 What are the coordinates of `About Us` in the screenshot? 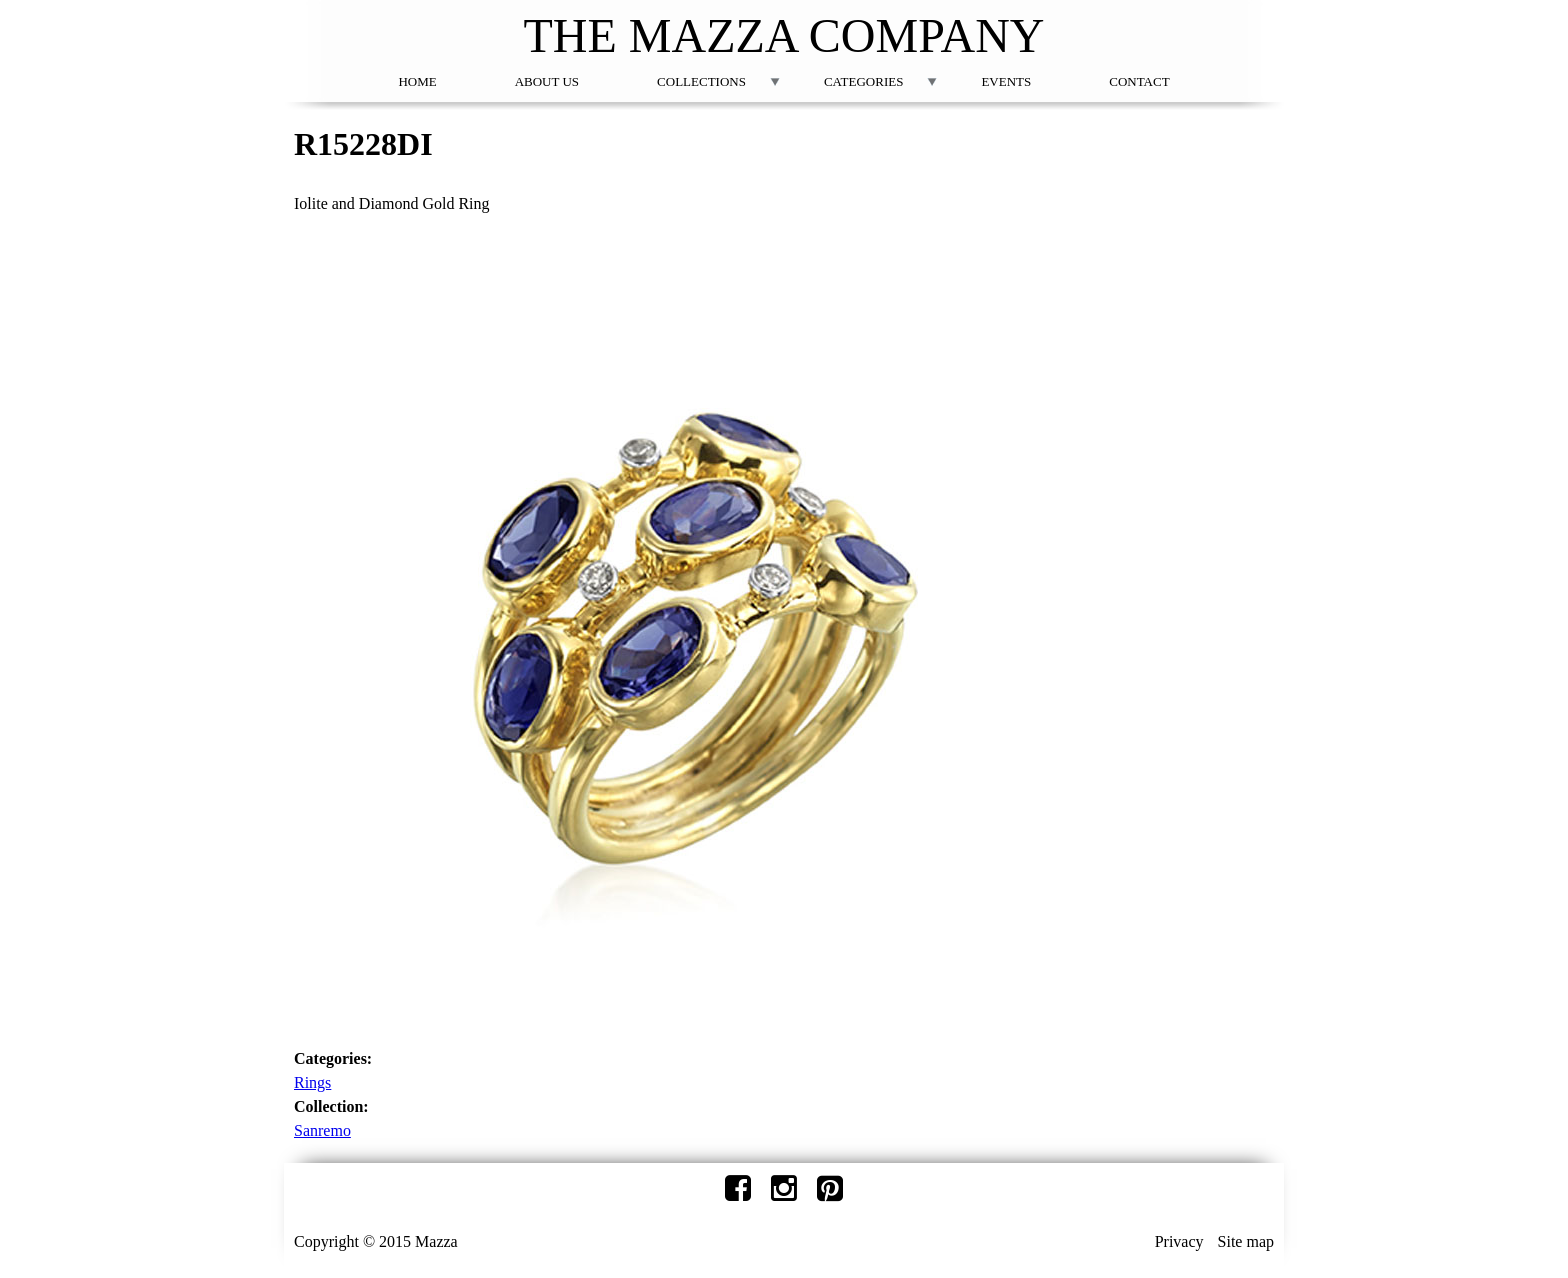 It's located at (547, 81).